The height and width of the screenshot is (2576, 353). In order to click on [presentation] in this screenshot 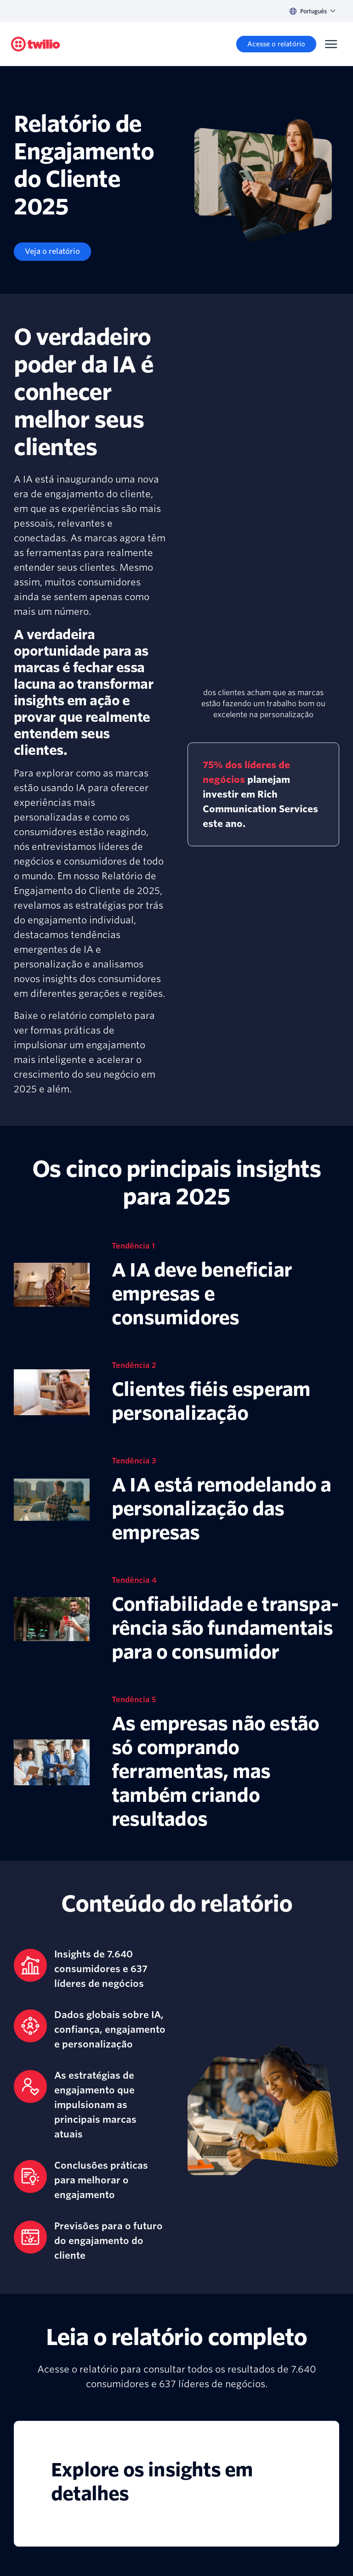, I will do `click(263, 625)`.